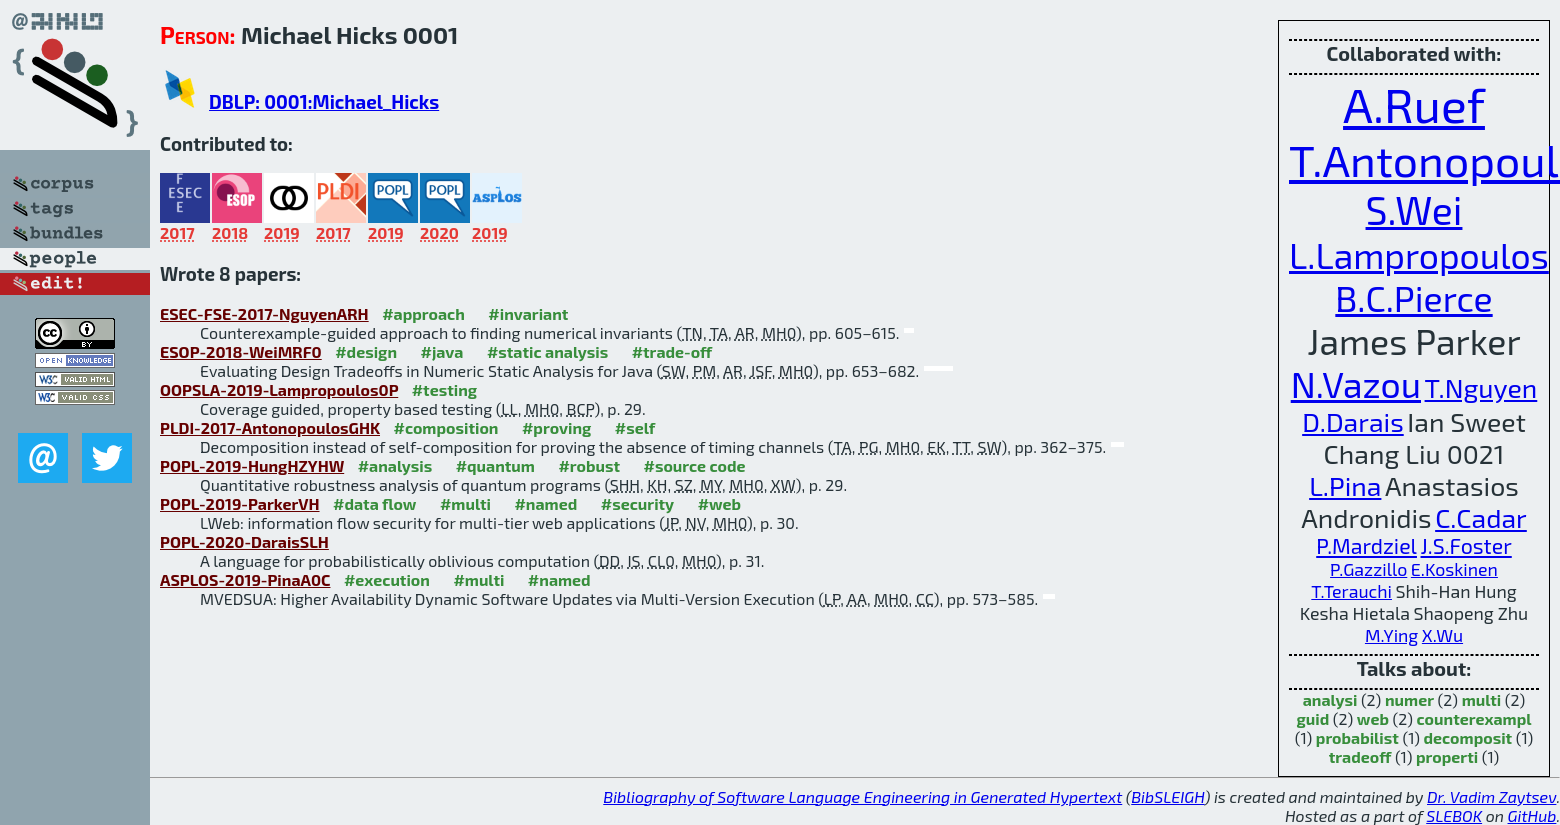 This screenshot has width=1560, height=825. I want to click on Dr. Vadim Zaytsev, so click(1491, 796).